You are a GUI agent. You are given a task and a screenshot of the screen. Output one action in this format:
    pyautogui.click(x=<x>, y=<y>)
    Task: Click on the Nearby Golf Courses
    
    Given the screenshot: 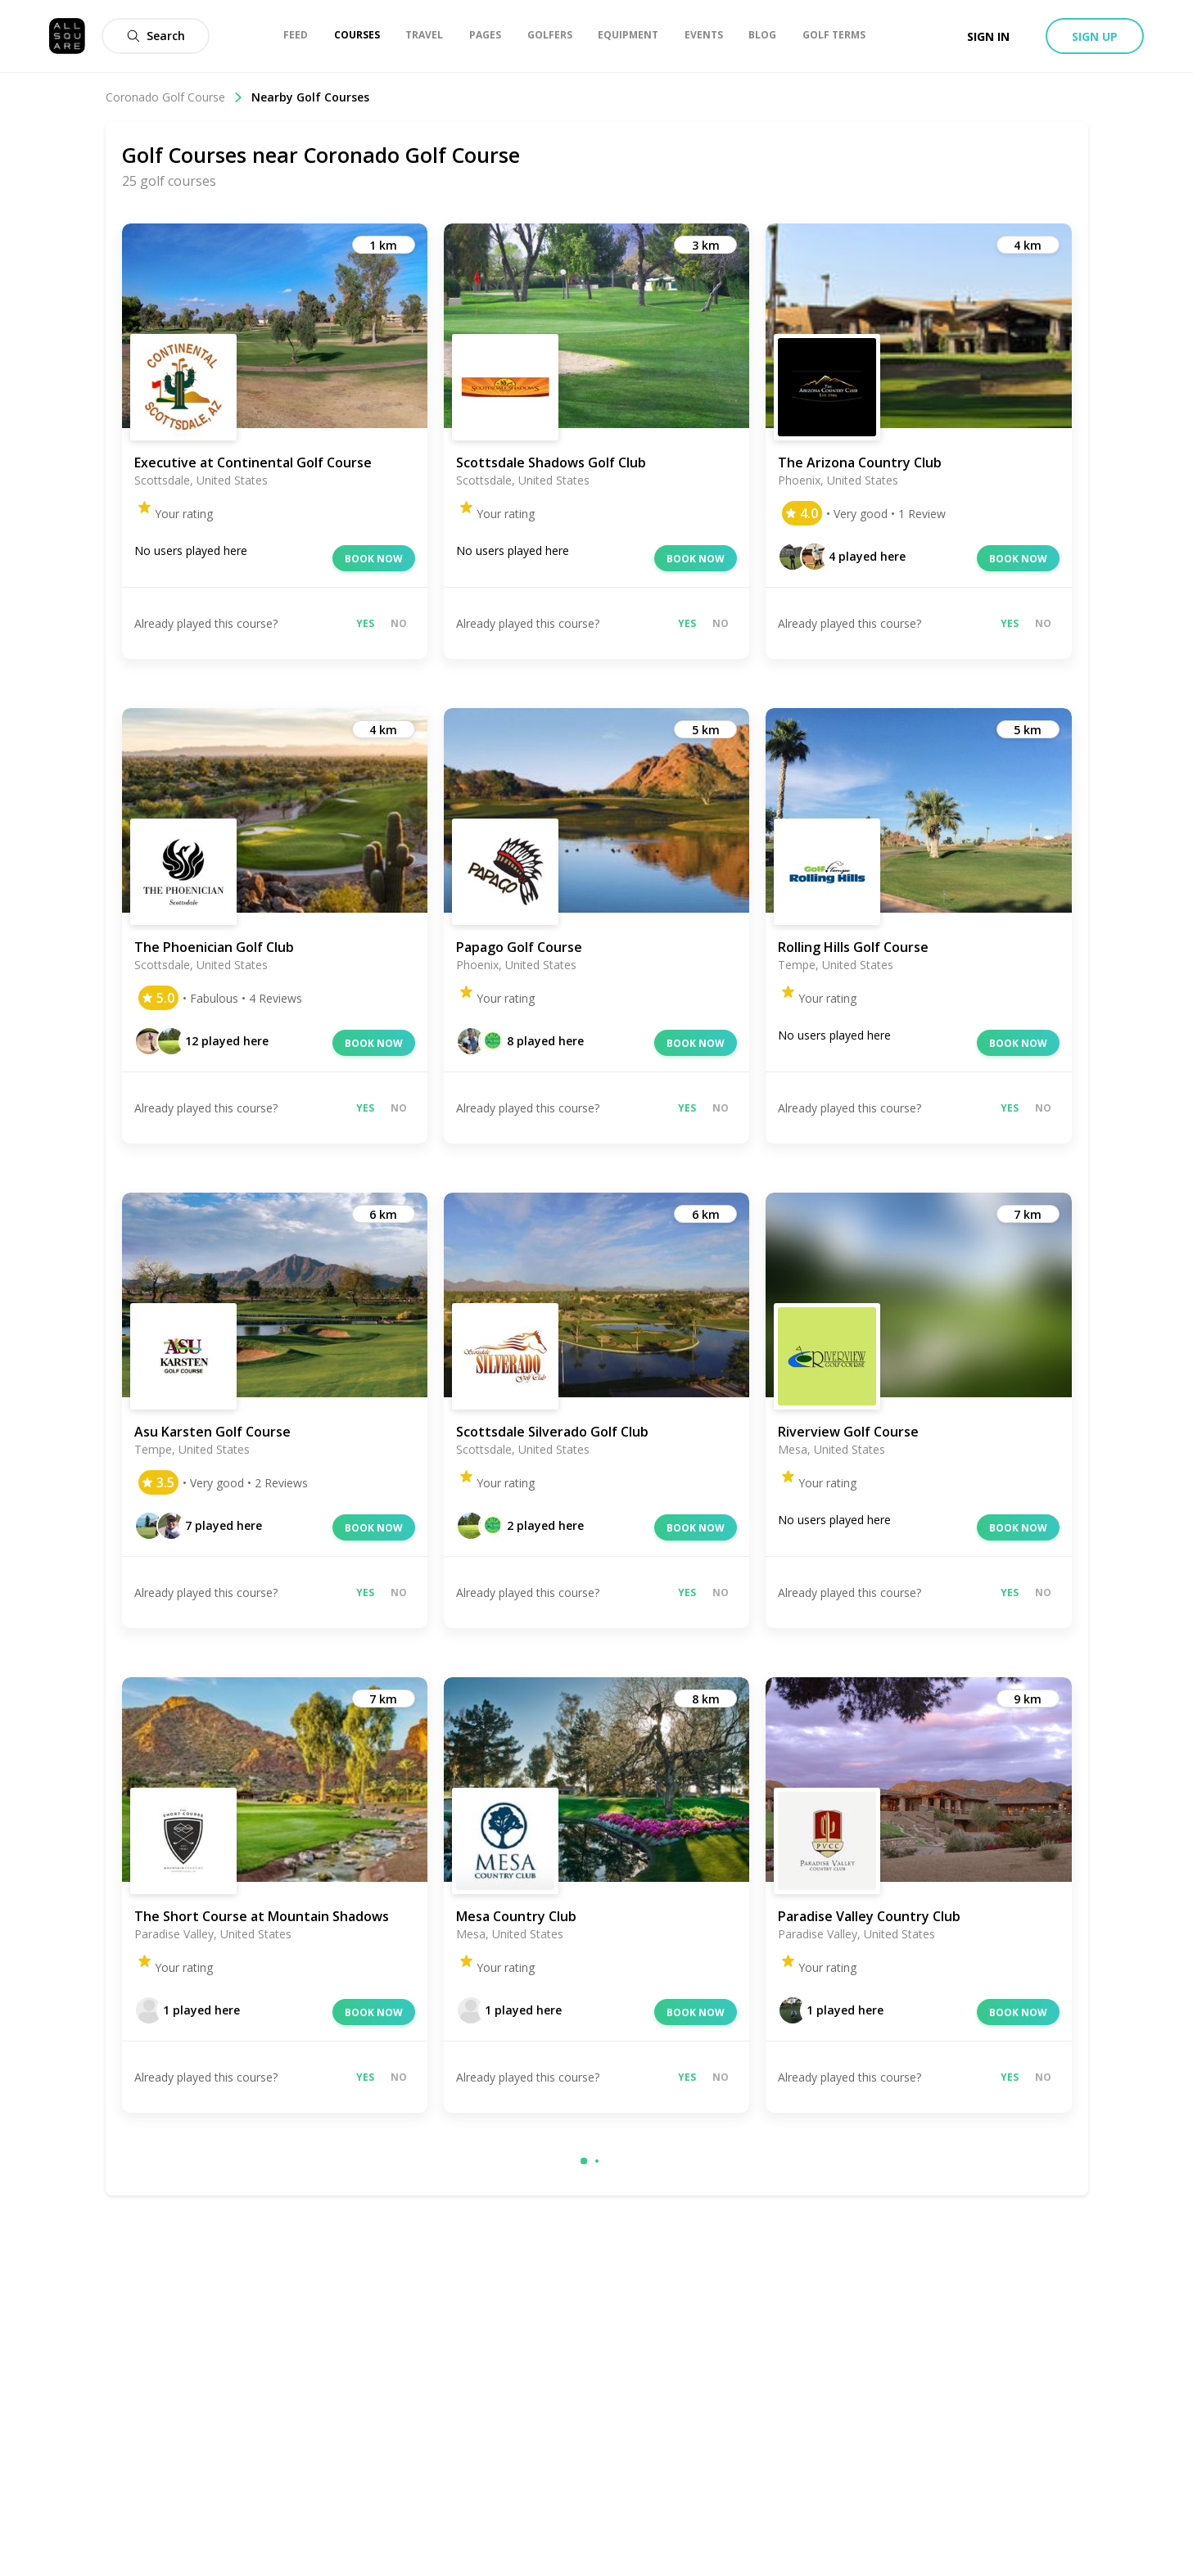 What is the action you would take?
    pyautogui.click(x=310, y=97)
    